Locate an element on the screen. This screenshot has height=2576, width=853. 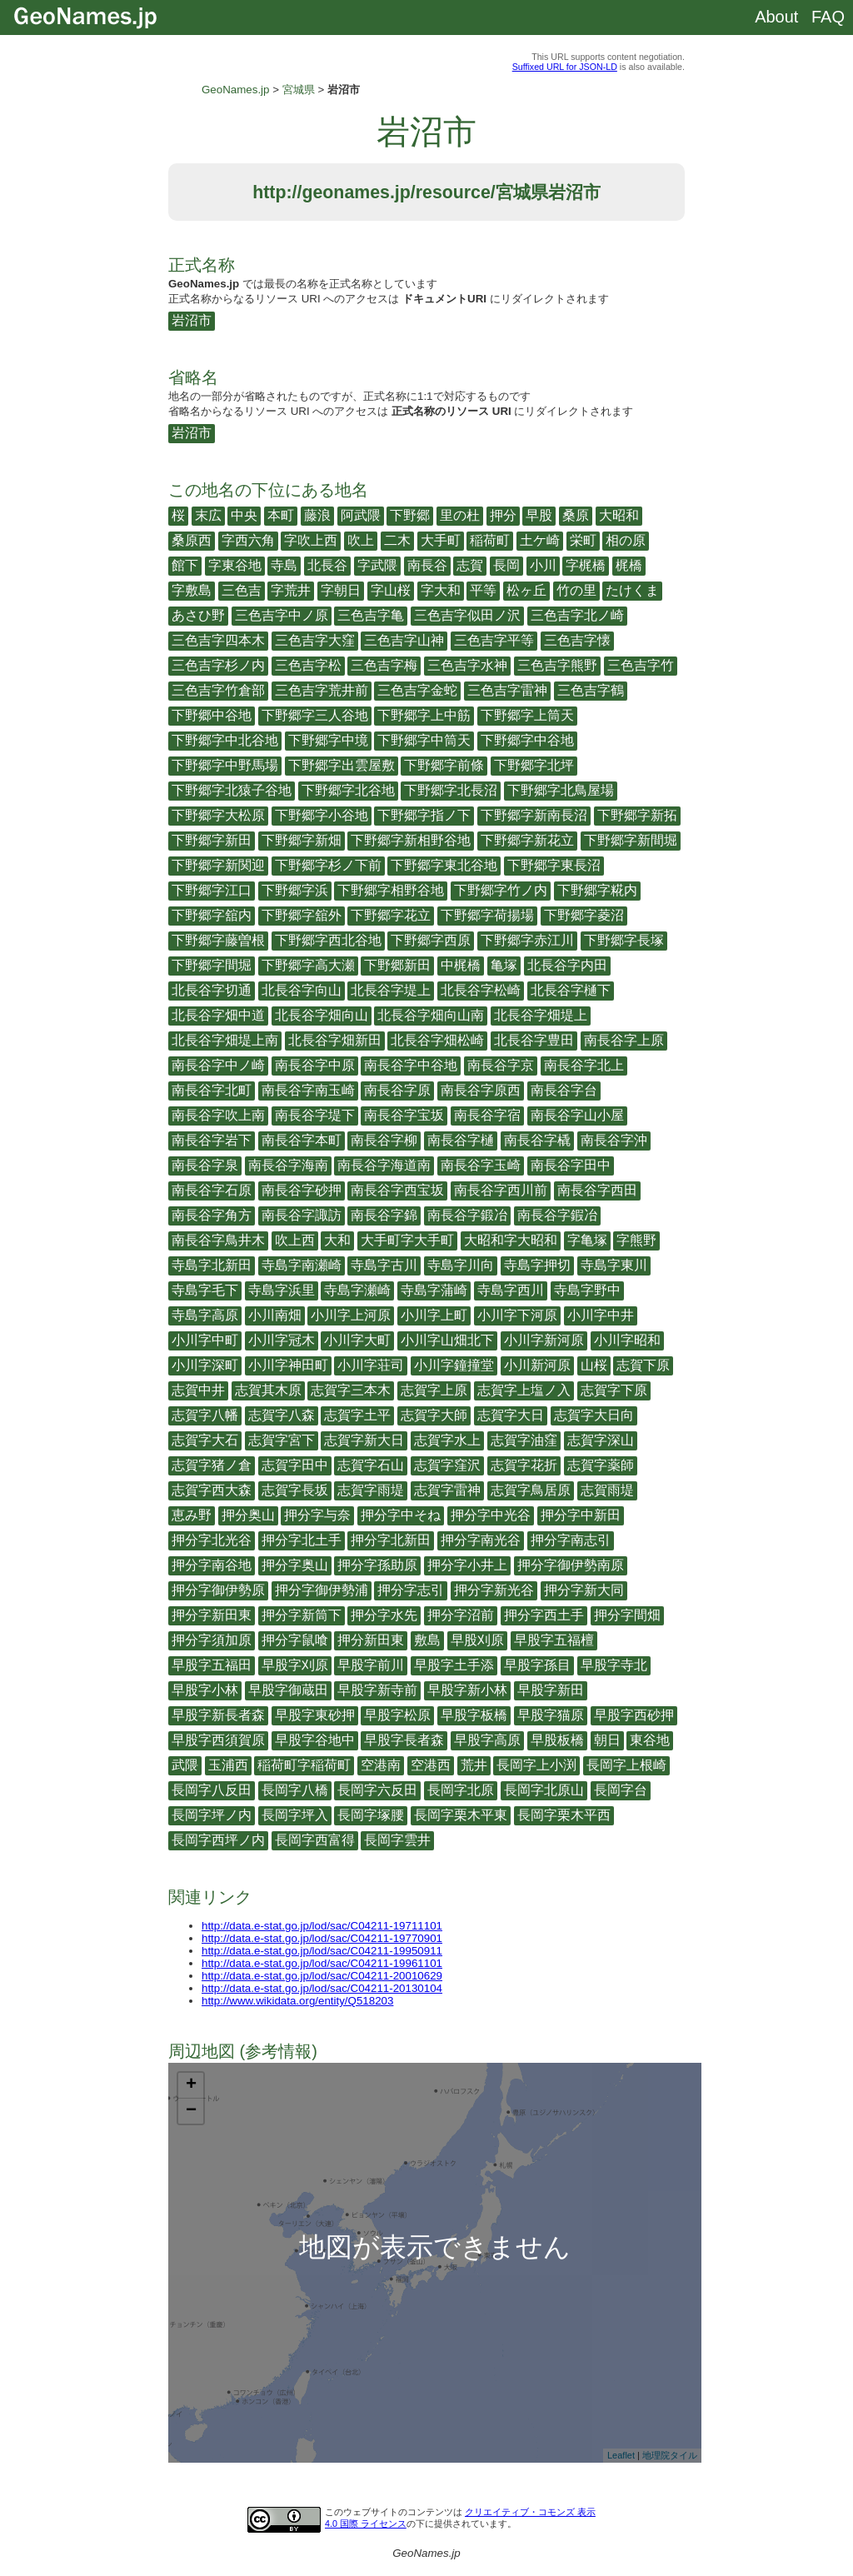
字西六角 is located at coordinates (248, 540).